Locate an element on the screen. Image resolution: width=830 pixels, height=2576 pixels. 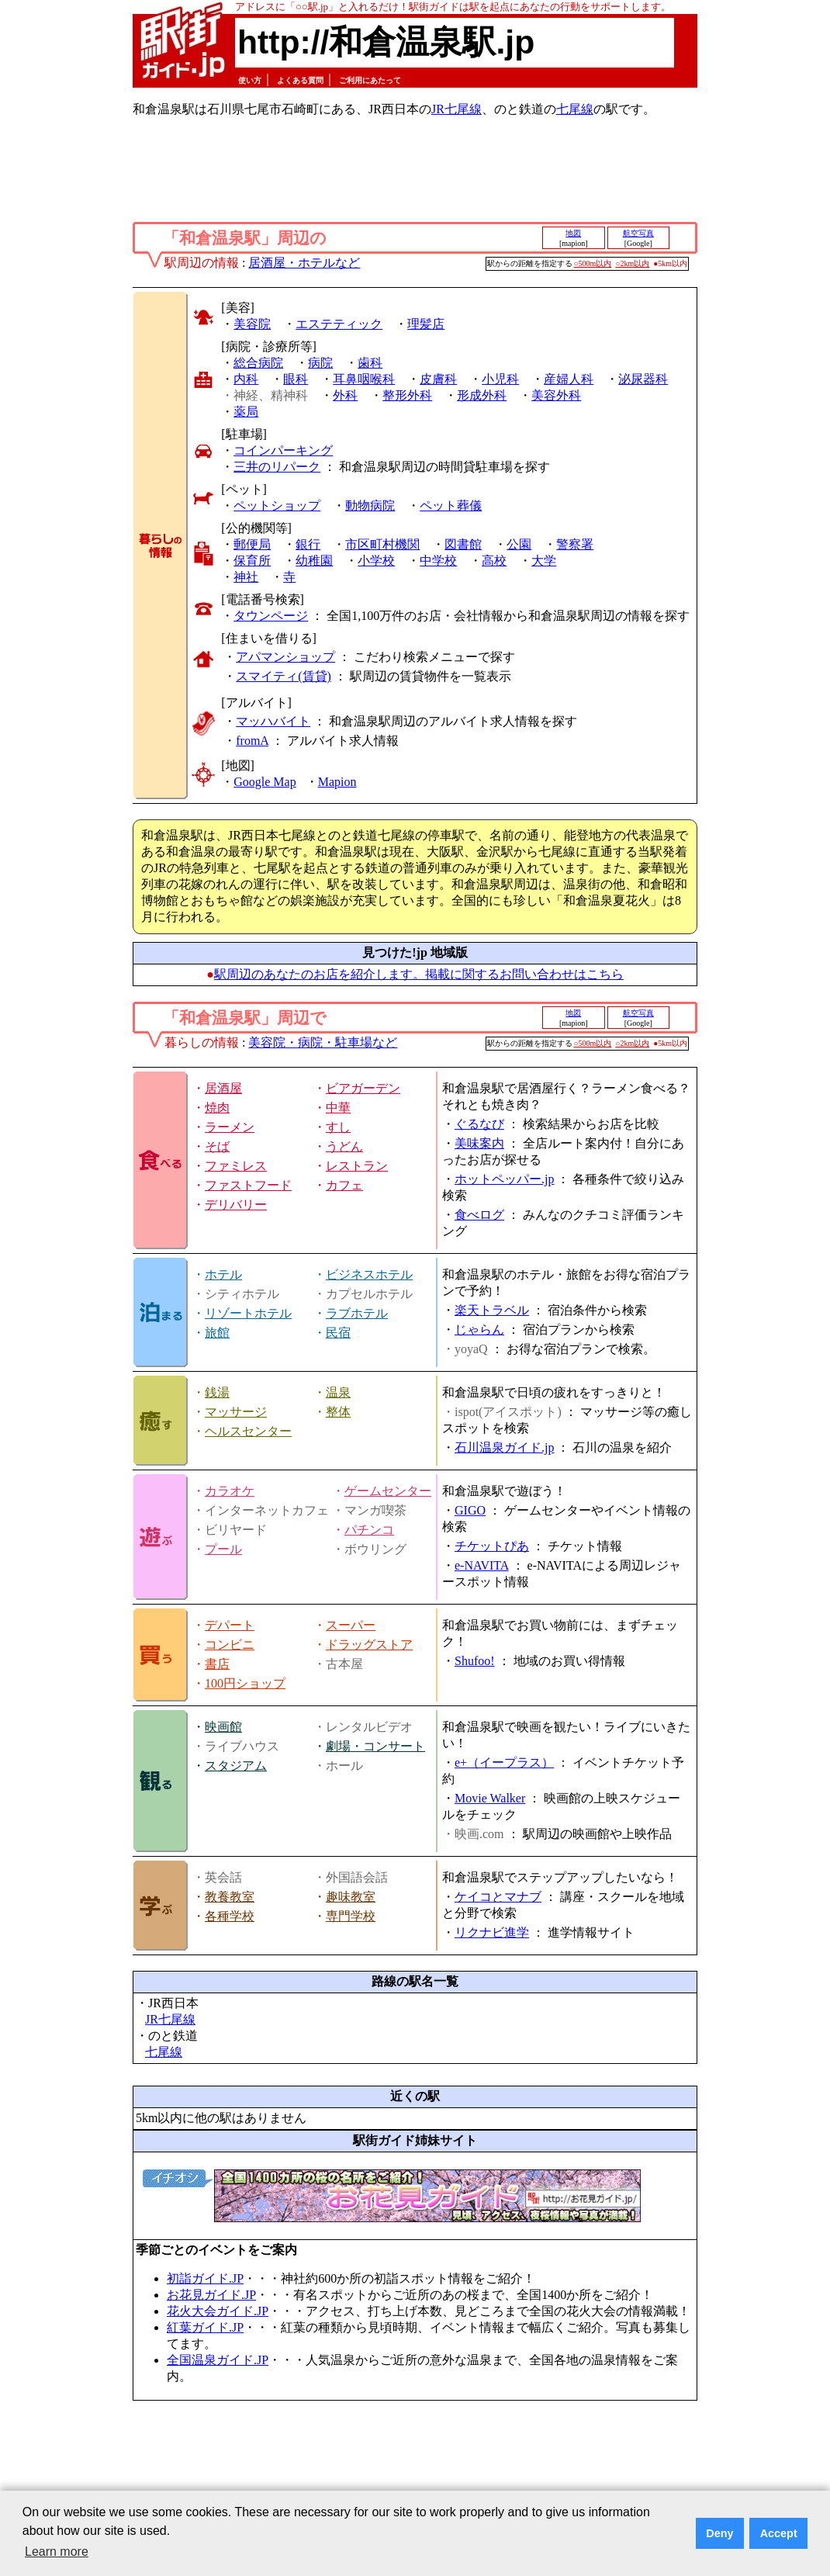
楽天トラベル is located at coordinates (492, 1310).